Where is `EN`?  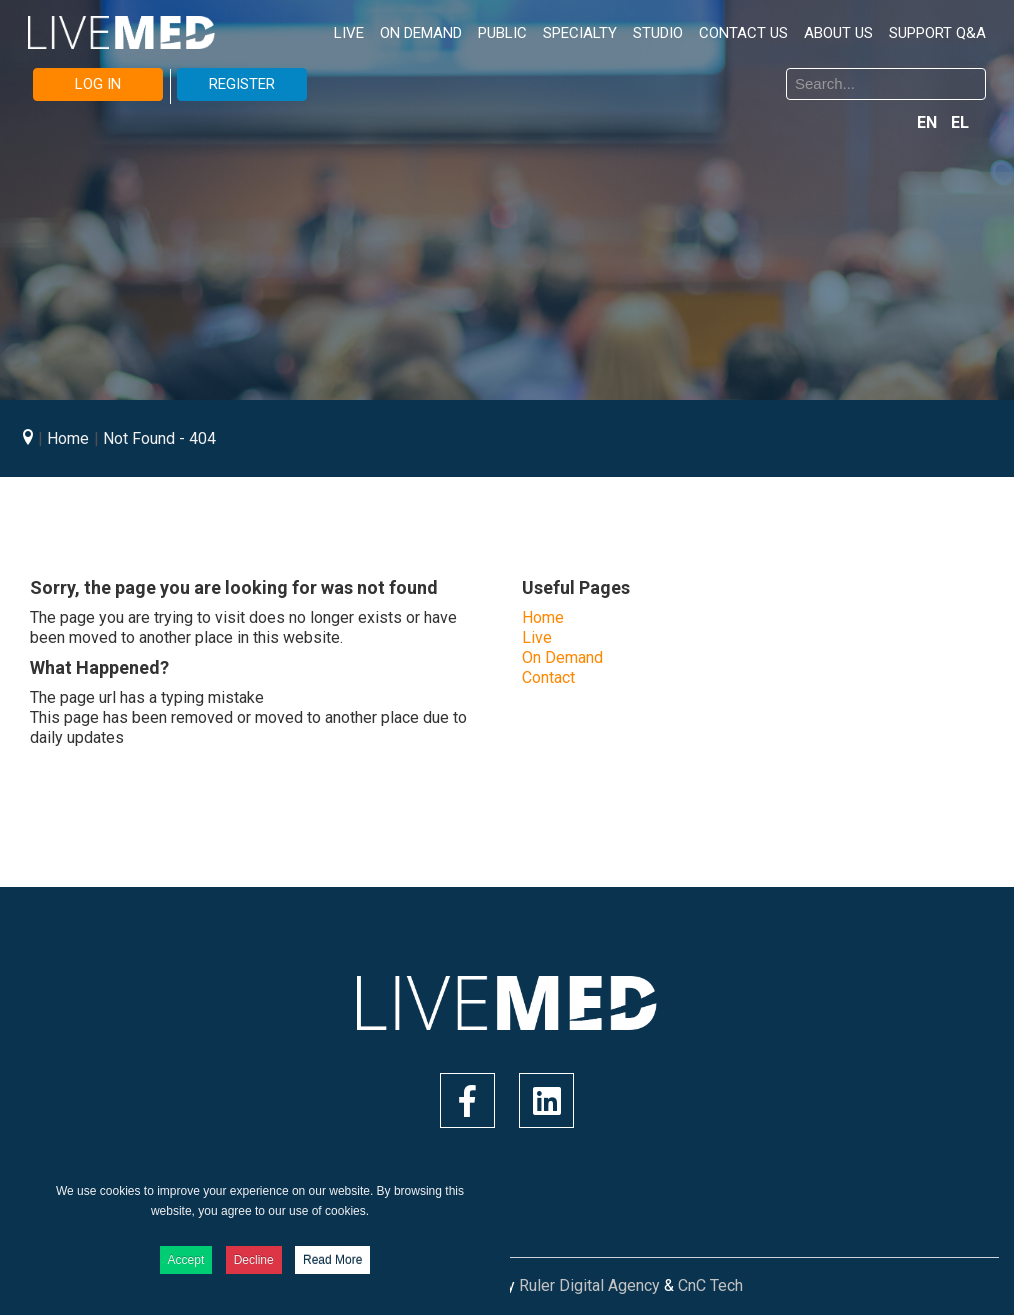
EN is located at coordinates (929, 122).